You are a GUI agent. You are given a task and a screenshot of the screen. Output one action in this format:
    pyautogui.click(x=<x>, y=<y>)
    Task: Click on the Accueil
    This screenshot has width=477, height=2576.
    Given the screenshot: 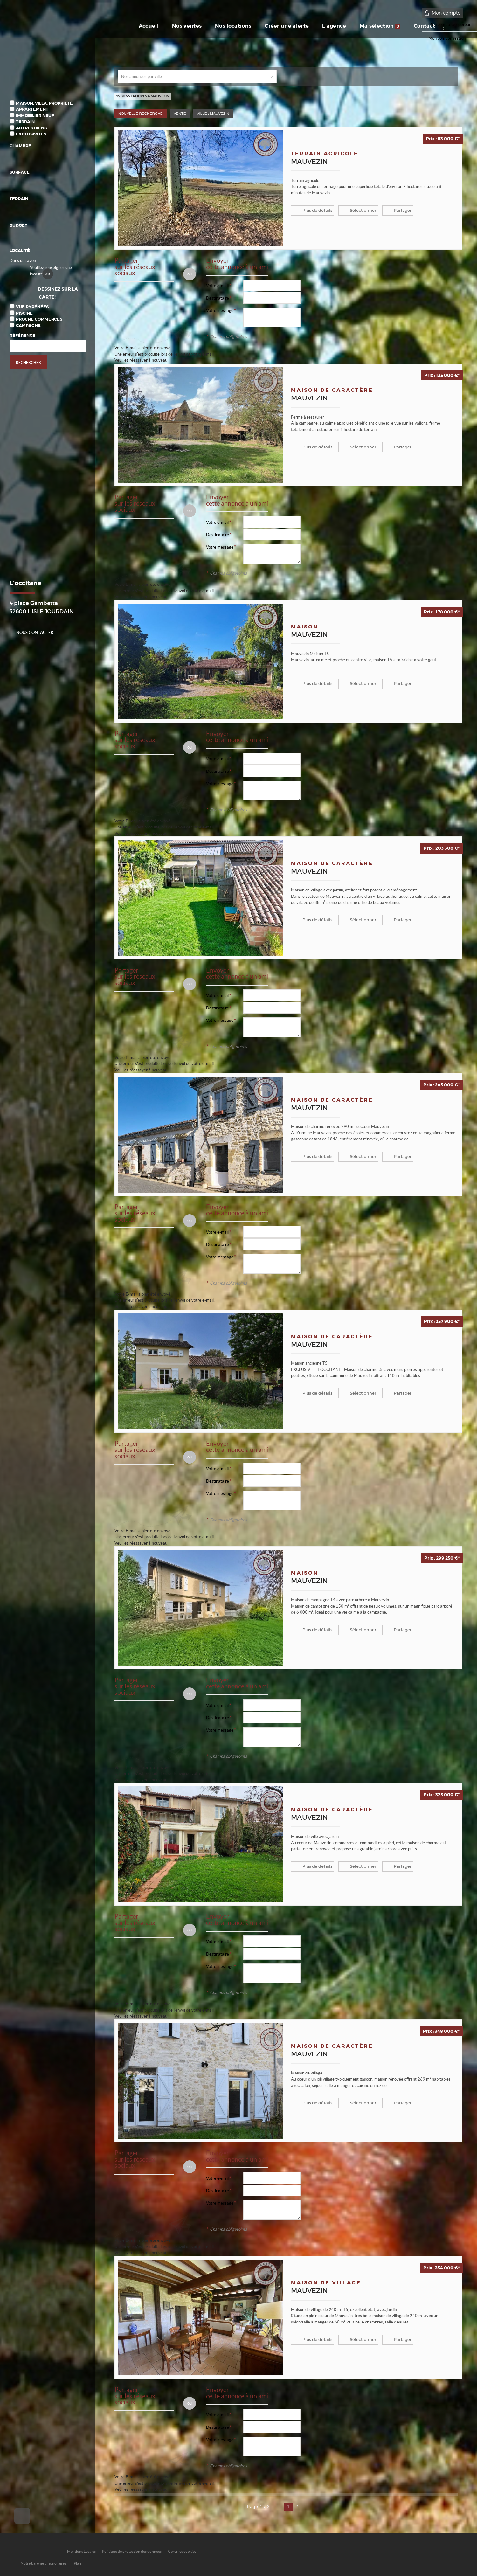 What is the action you would take?
    pyautogui.click(x=149, y=26)
    